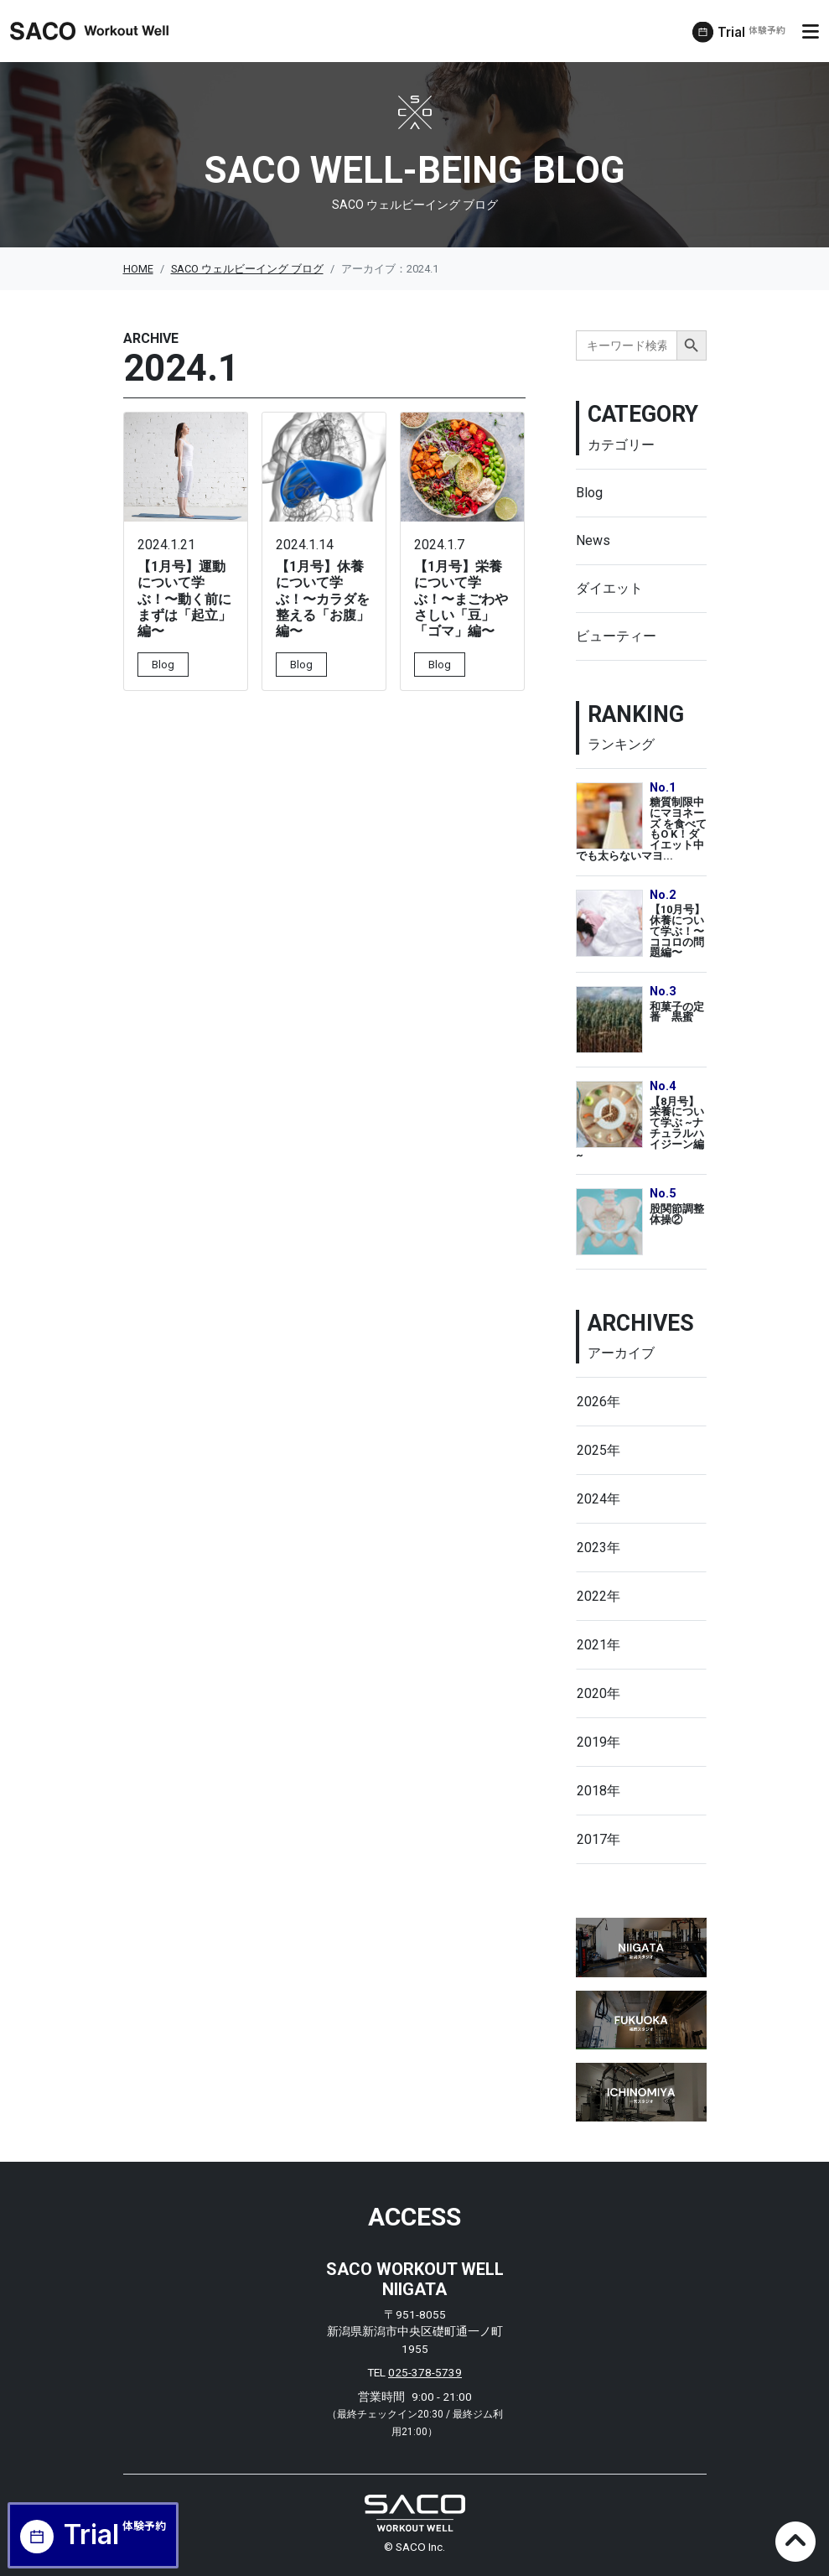 Image resolution: width=829 pixels, height=2576 pixels. Describe the element at coordinates (609, 588) in the screenshot. I see `ダイエット` at that location.